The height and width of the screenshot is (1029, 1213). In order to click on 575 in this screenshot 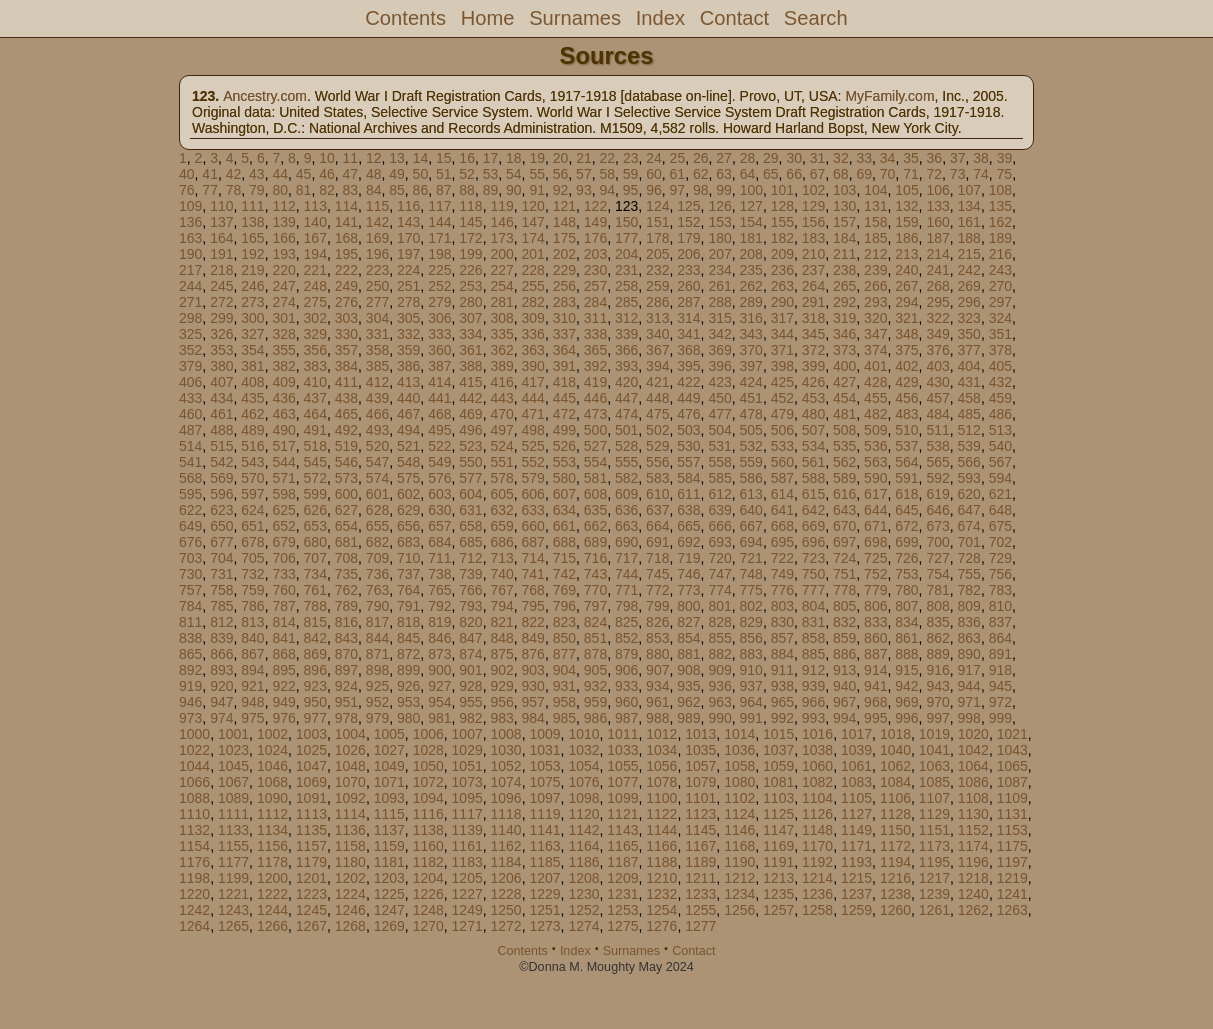, I will do `click(408, 478)`.